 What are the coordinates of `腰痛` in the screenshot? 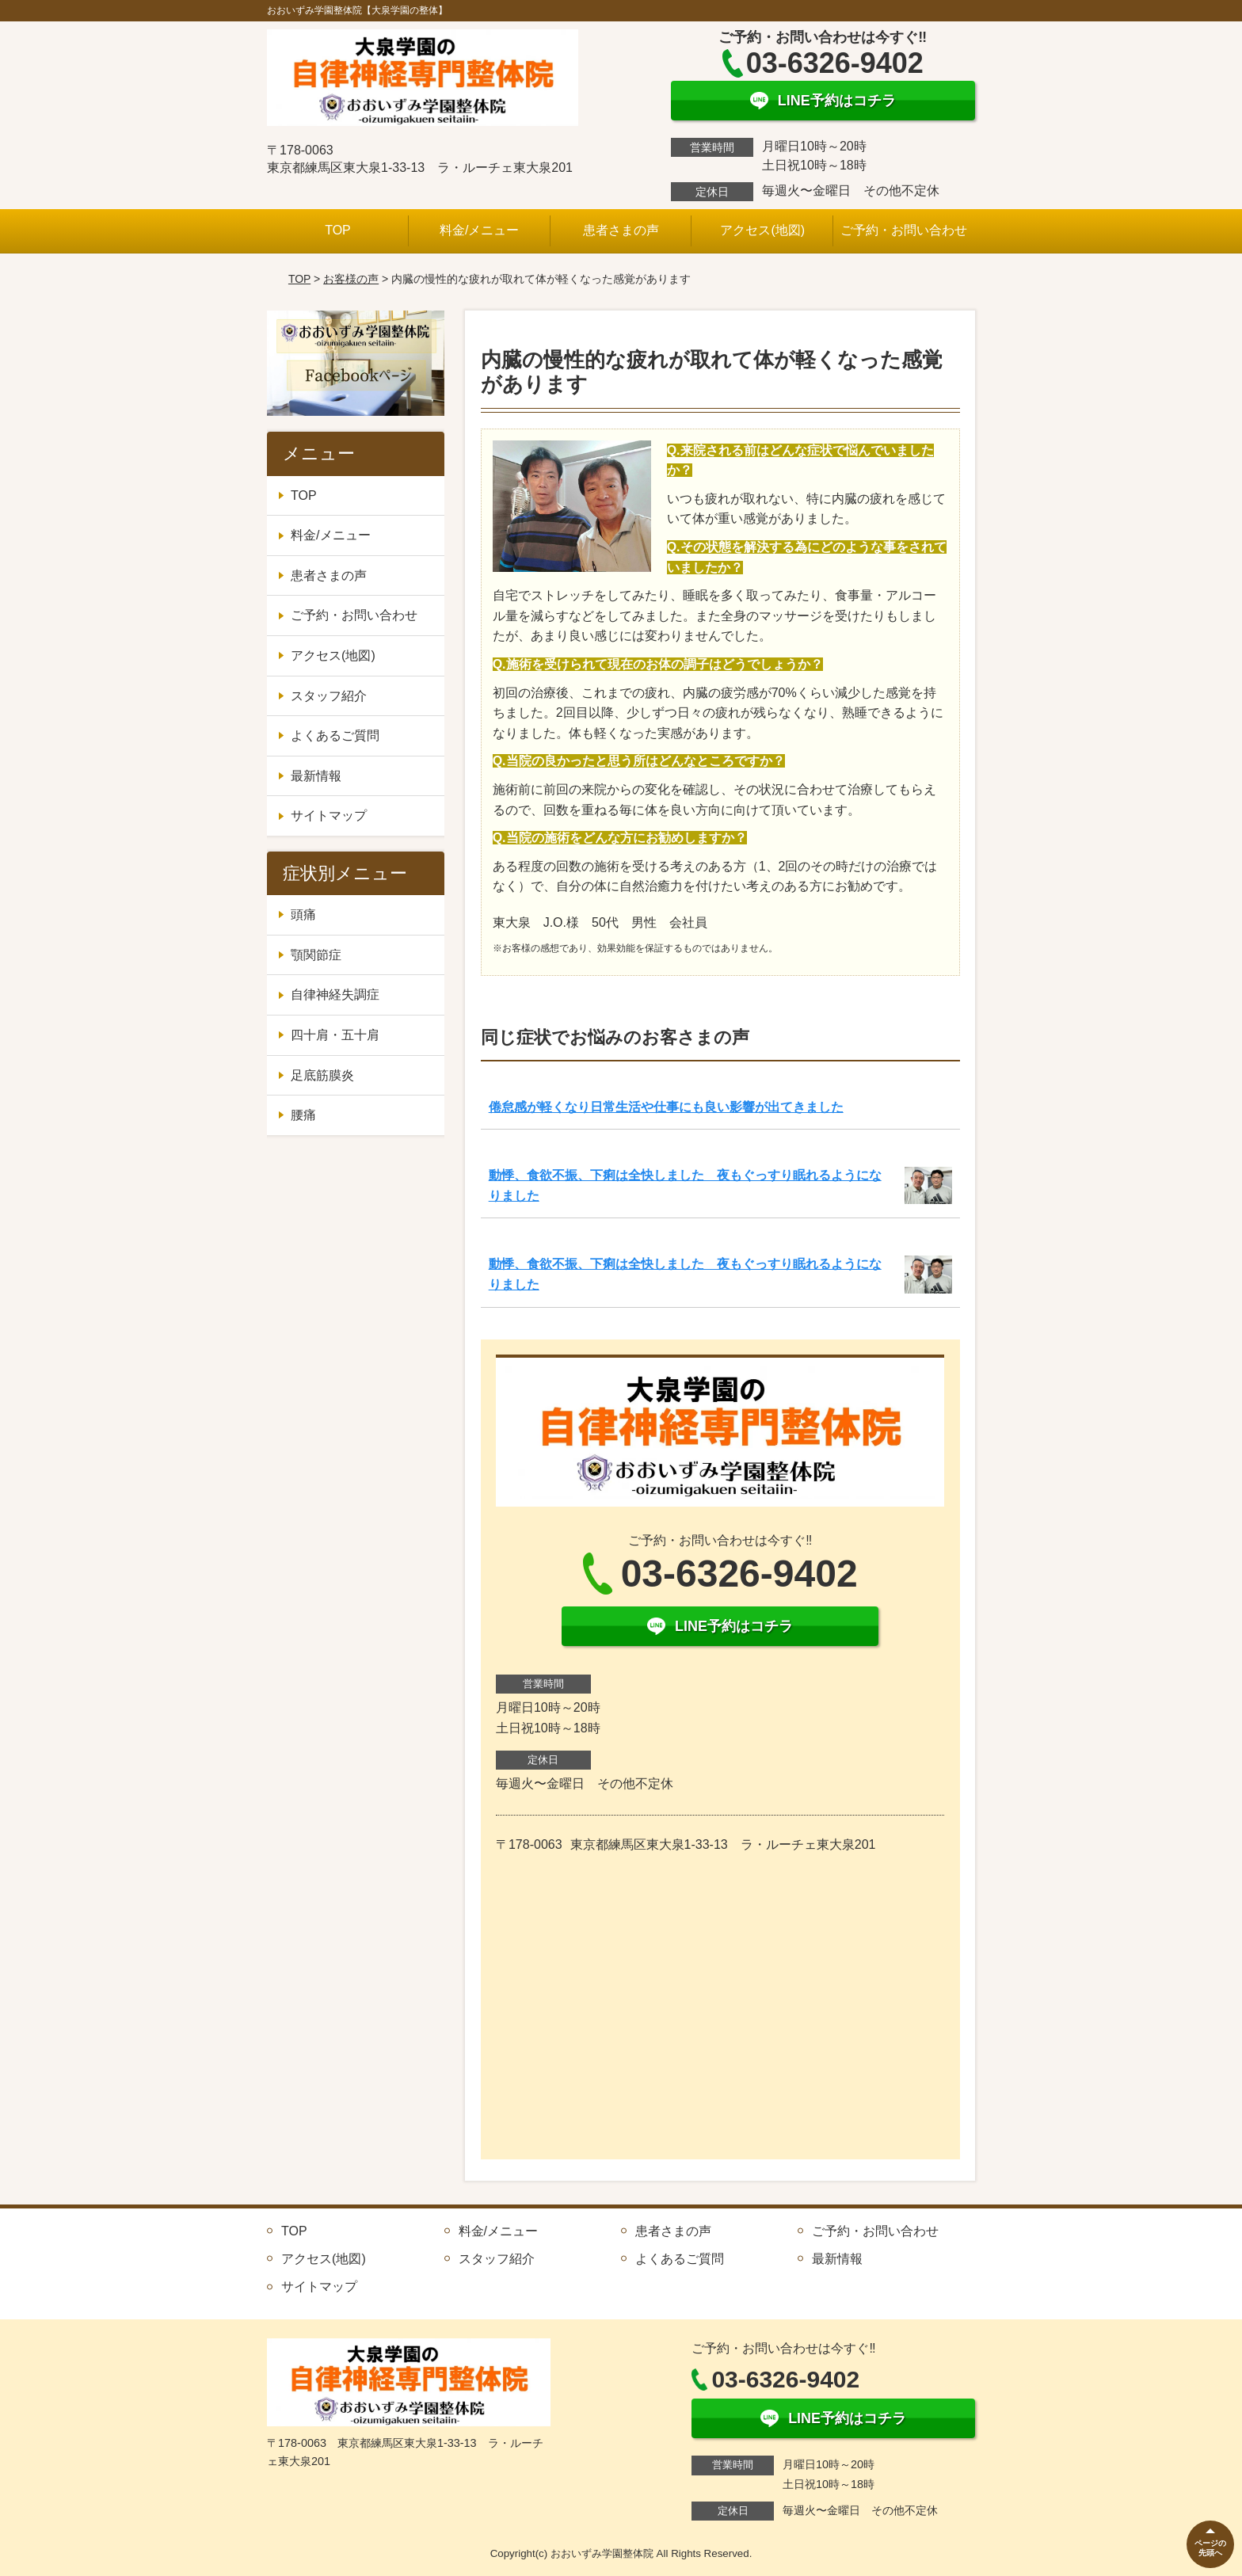 It's located at (303, 1115).